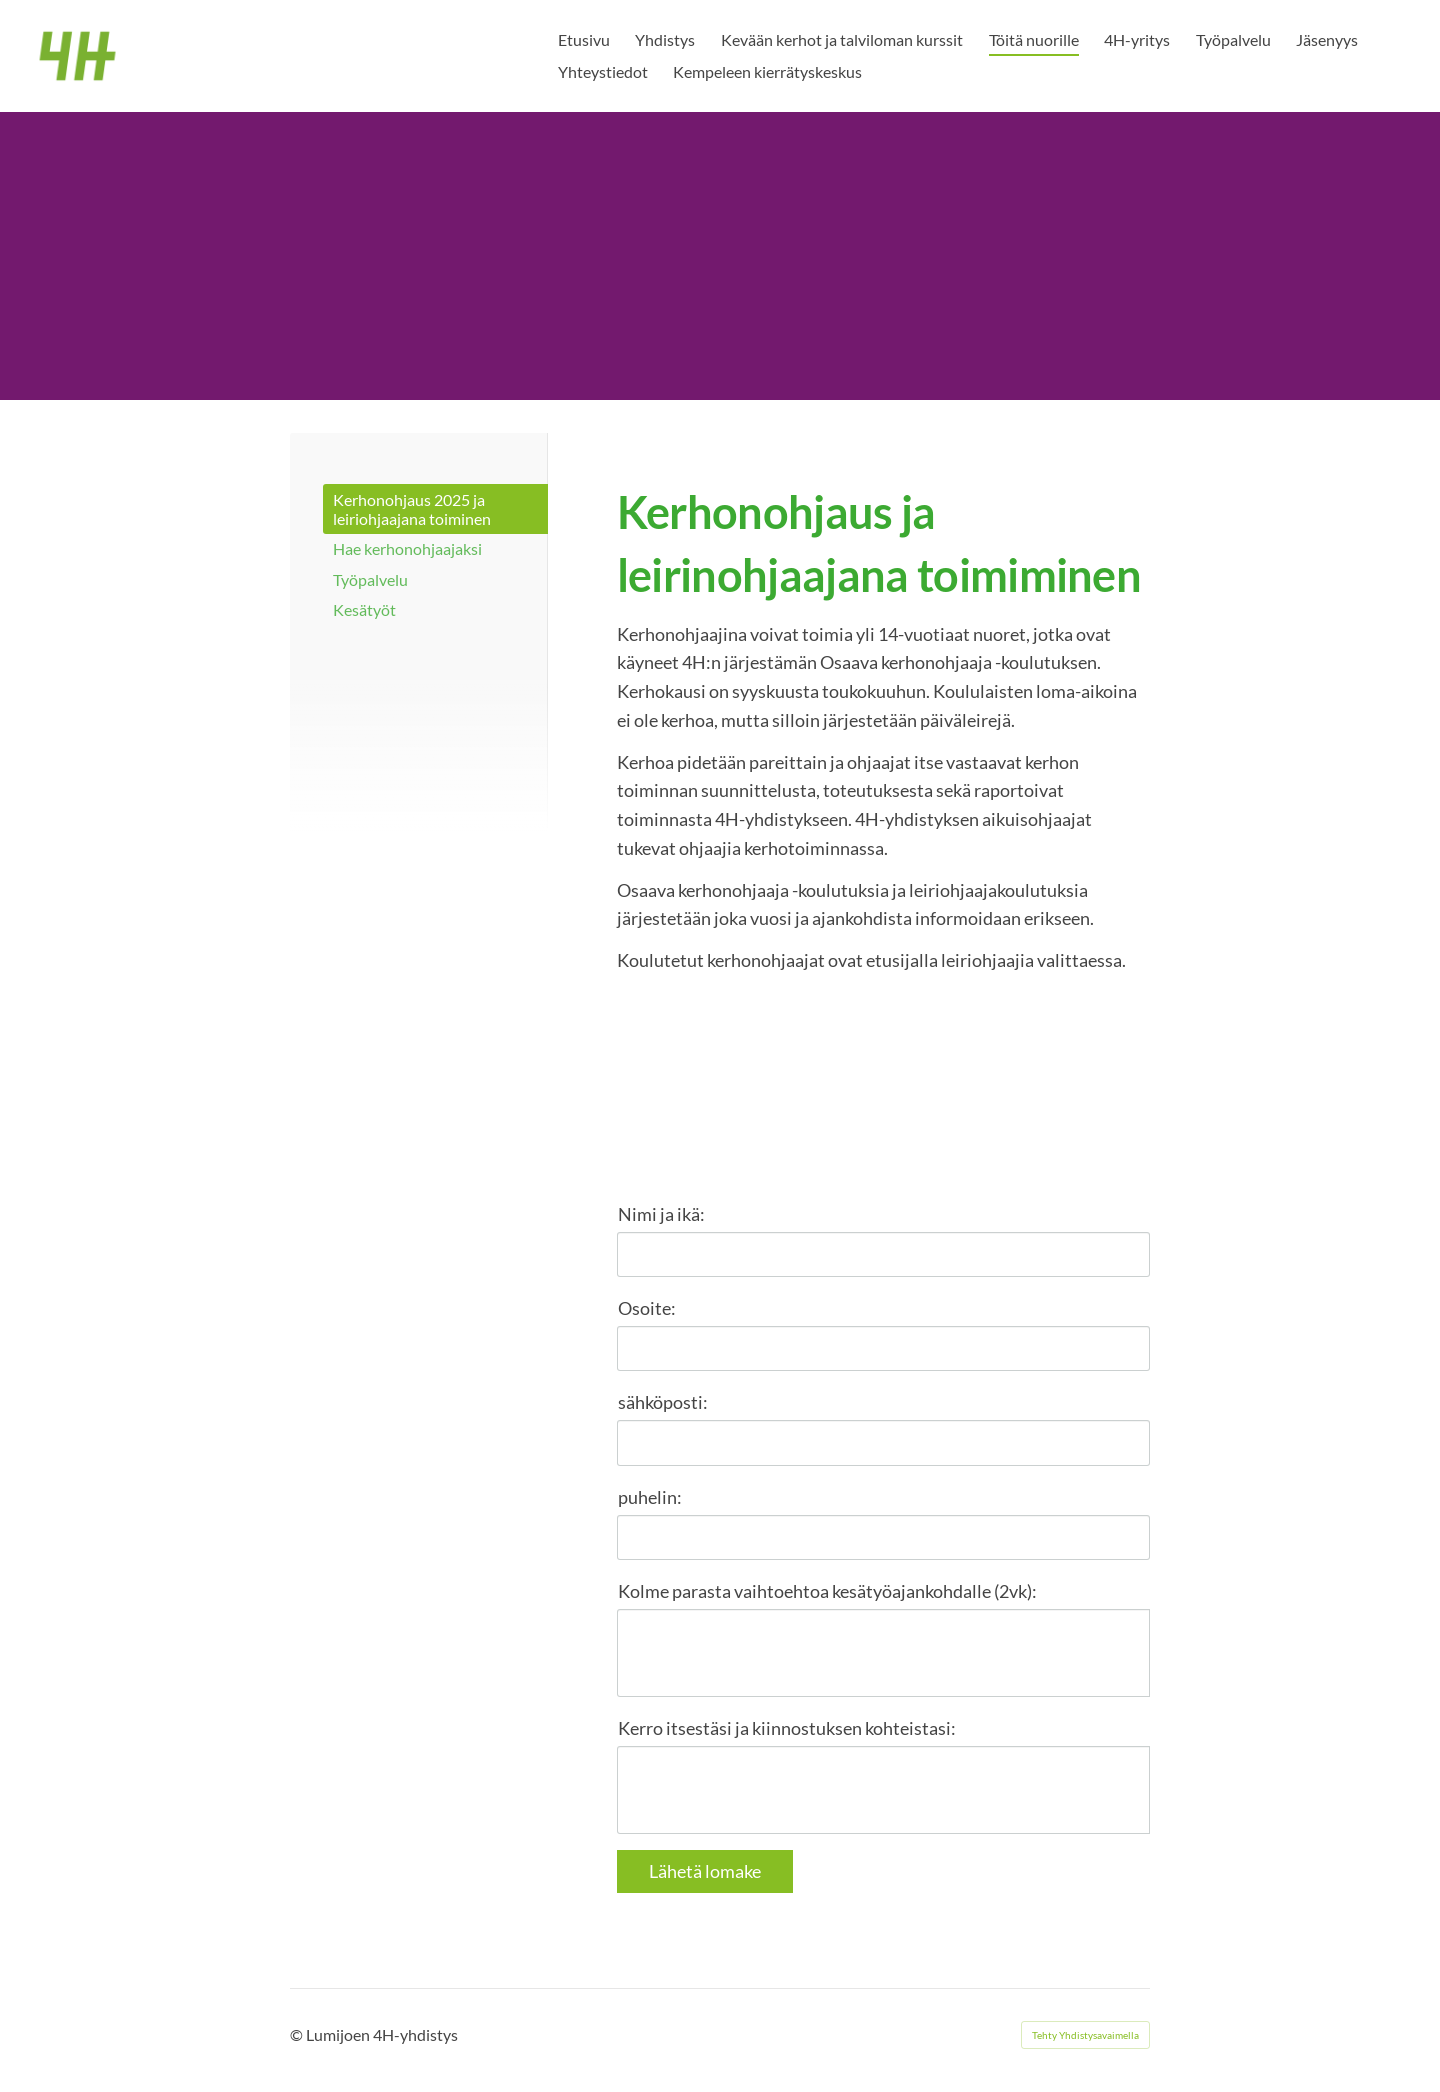  Describe the element at coordinates (298, 2034) in the screenshot. I see `© [Kirjaudu sivustolle]` at that location.